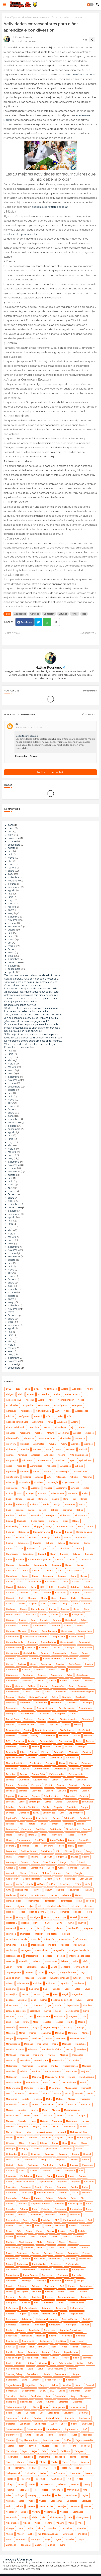 The height and width of the screenshot is (2576, 101). I want to click on Chat, so click(20, 1598).